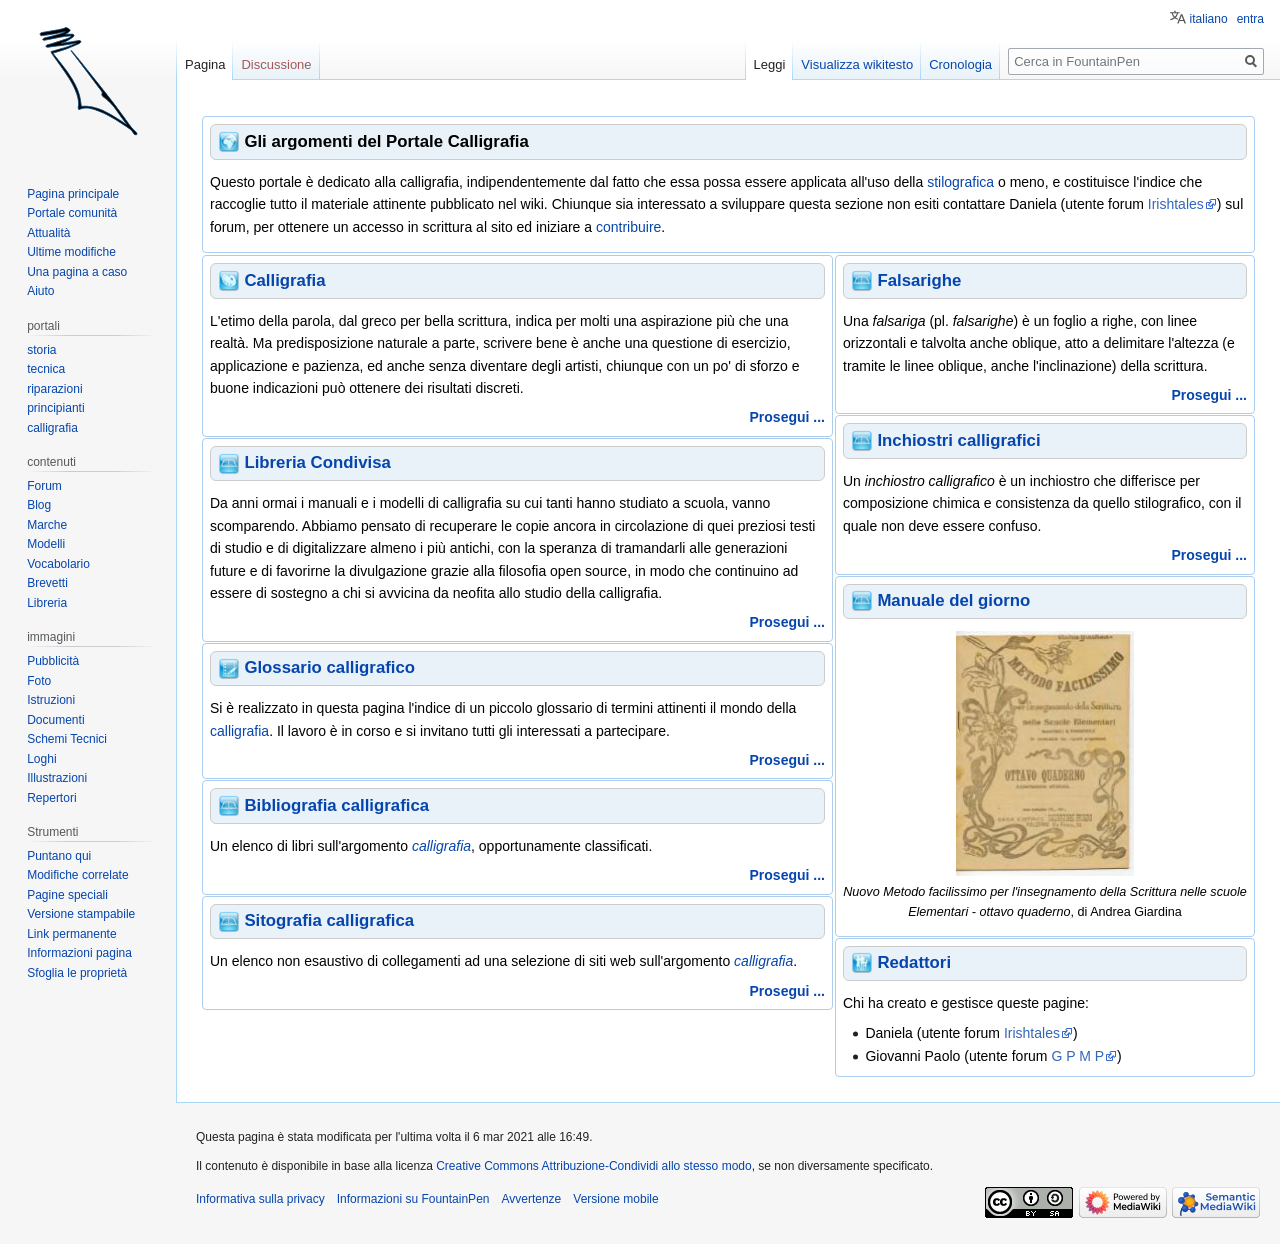 The image size is (1280, 1244). I want to click on principianti, so click(55, 408).